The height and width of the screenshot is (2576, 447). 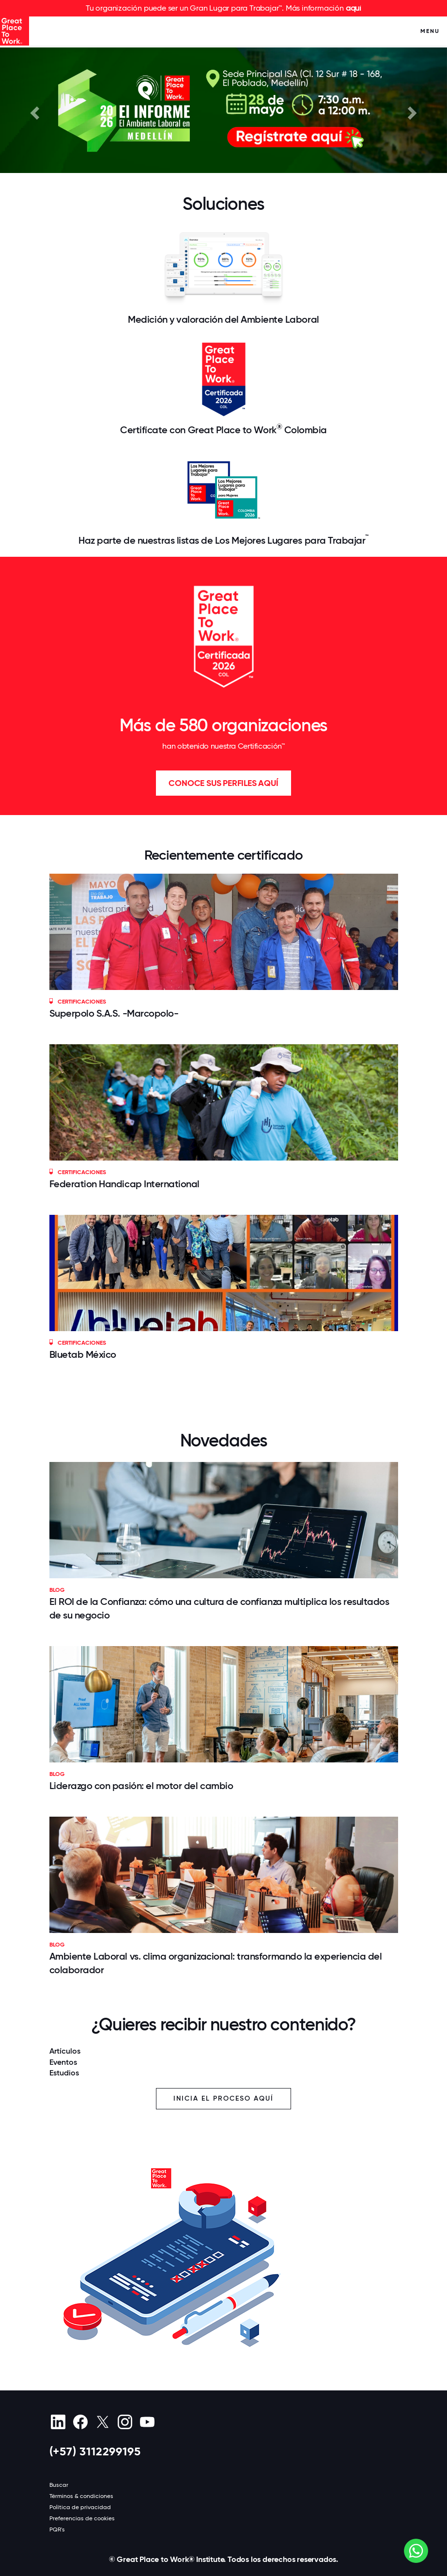 What do you see at coordinates (141, 1785) in the screenshot?
I see `Liderazgo con pasión: el motor del cambio` at bounding box center [141, 1785].